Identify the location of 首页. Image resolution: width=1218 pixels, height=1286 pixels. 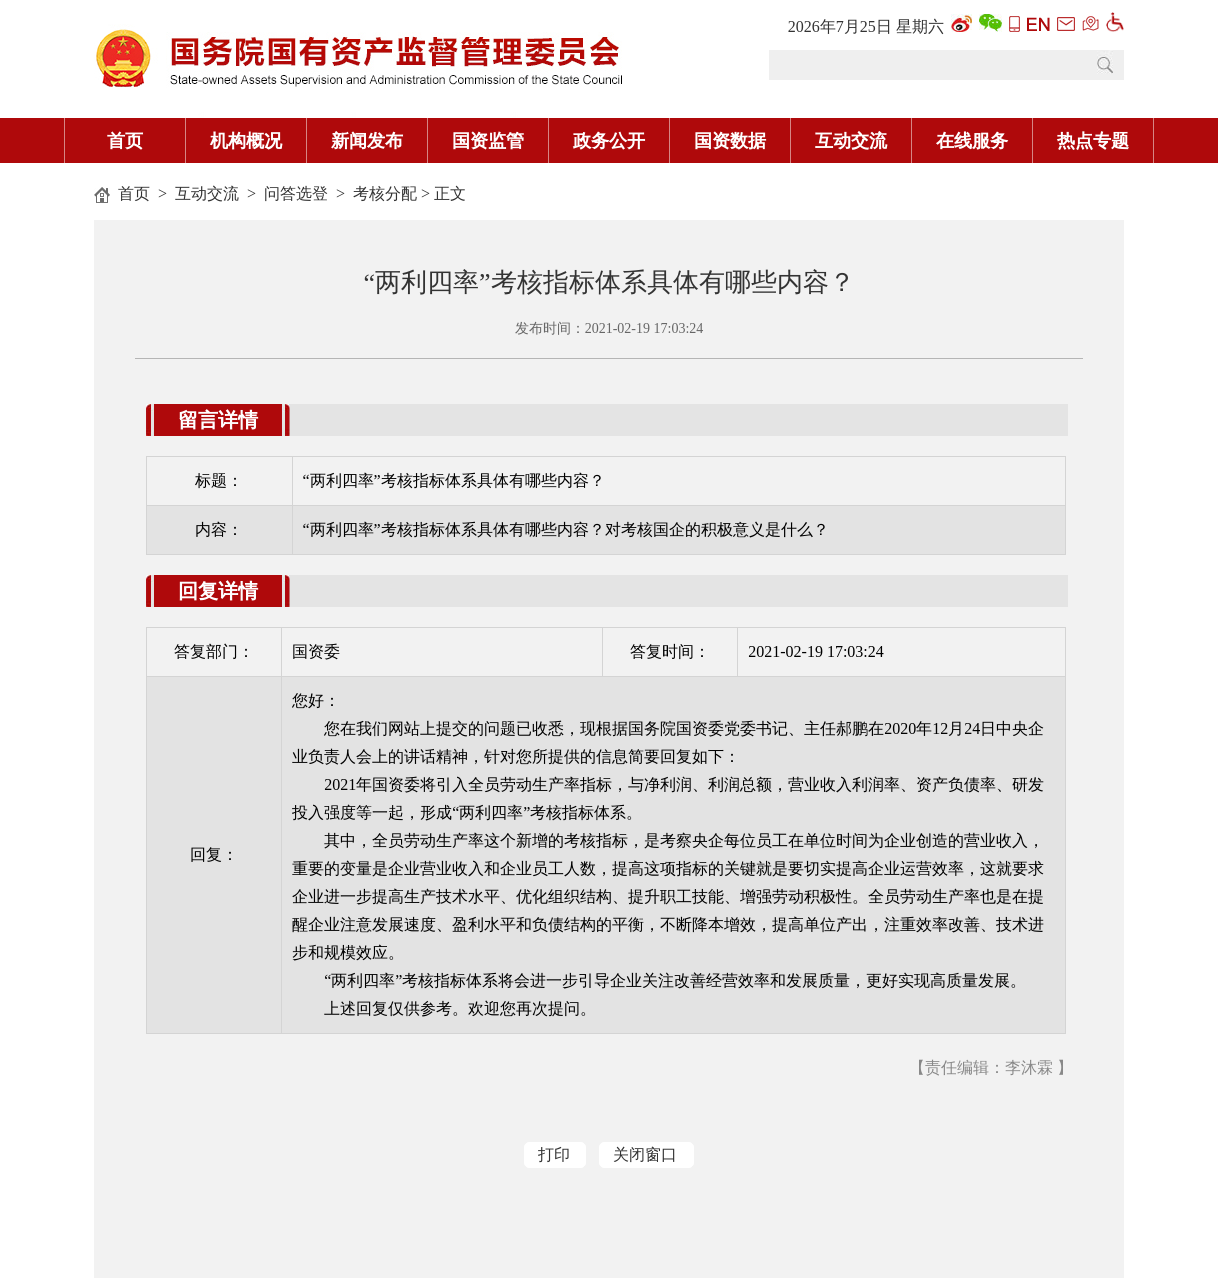
(134, 193).